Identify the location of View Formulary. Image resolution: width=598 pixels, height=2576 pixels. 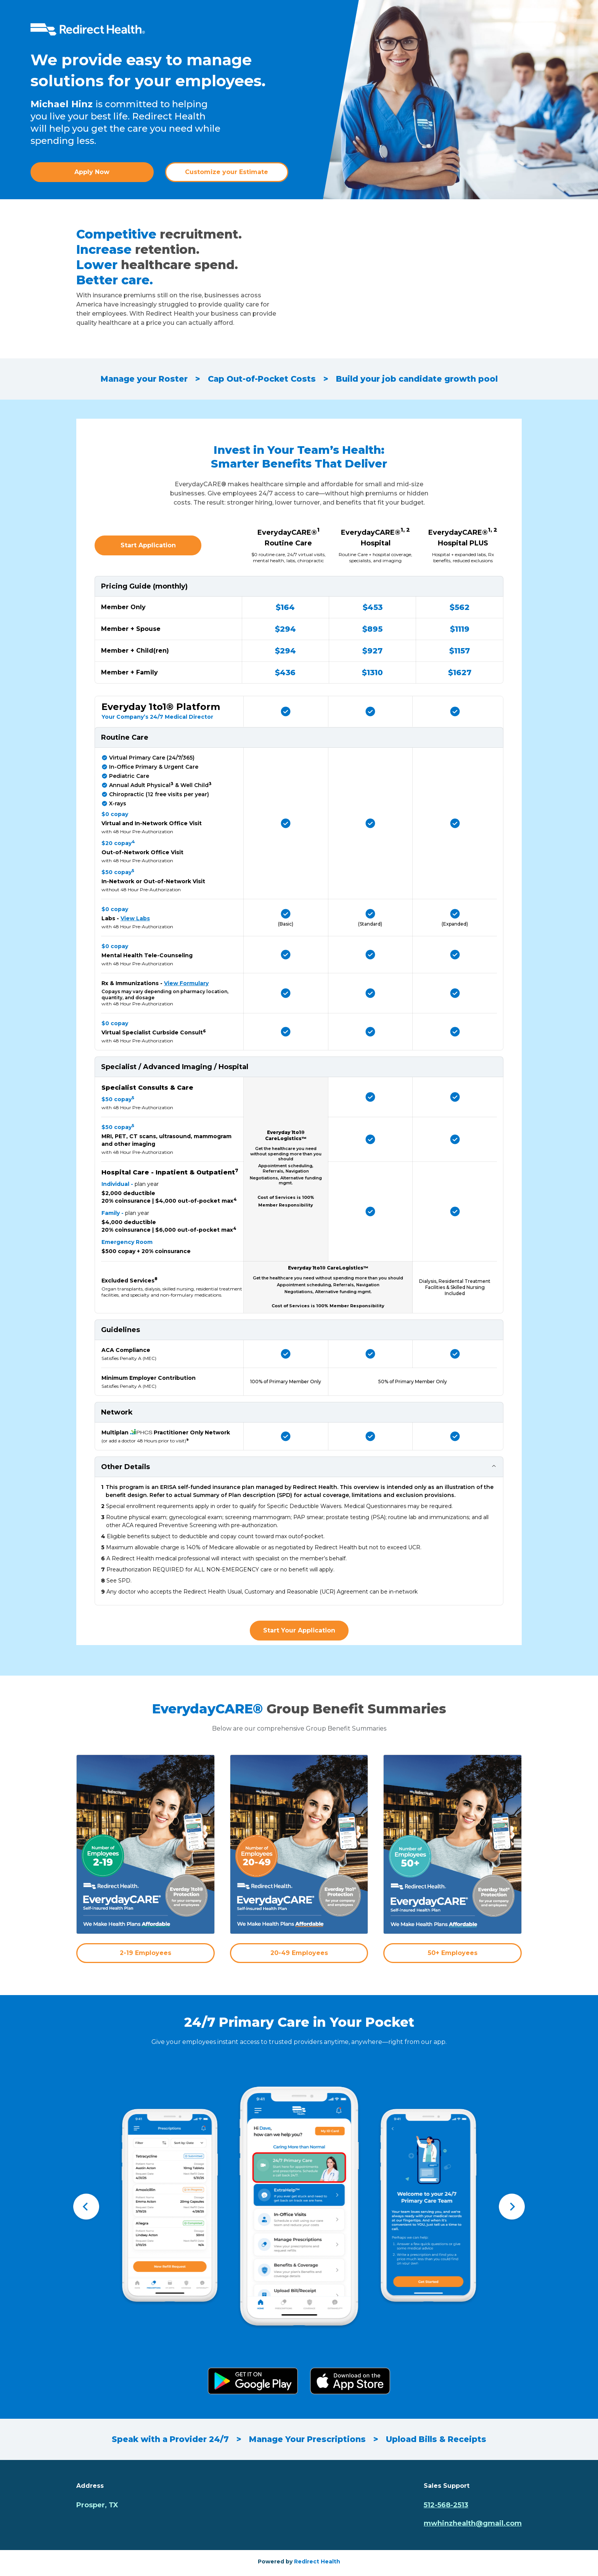
(186, 983).